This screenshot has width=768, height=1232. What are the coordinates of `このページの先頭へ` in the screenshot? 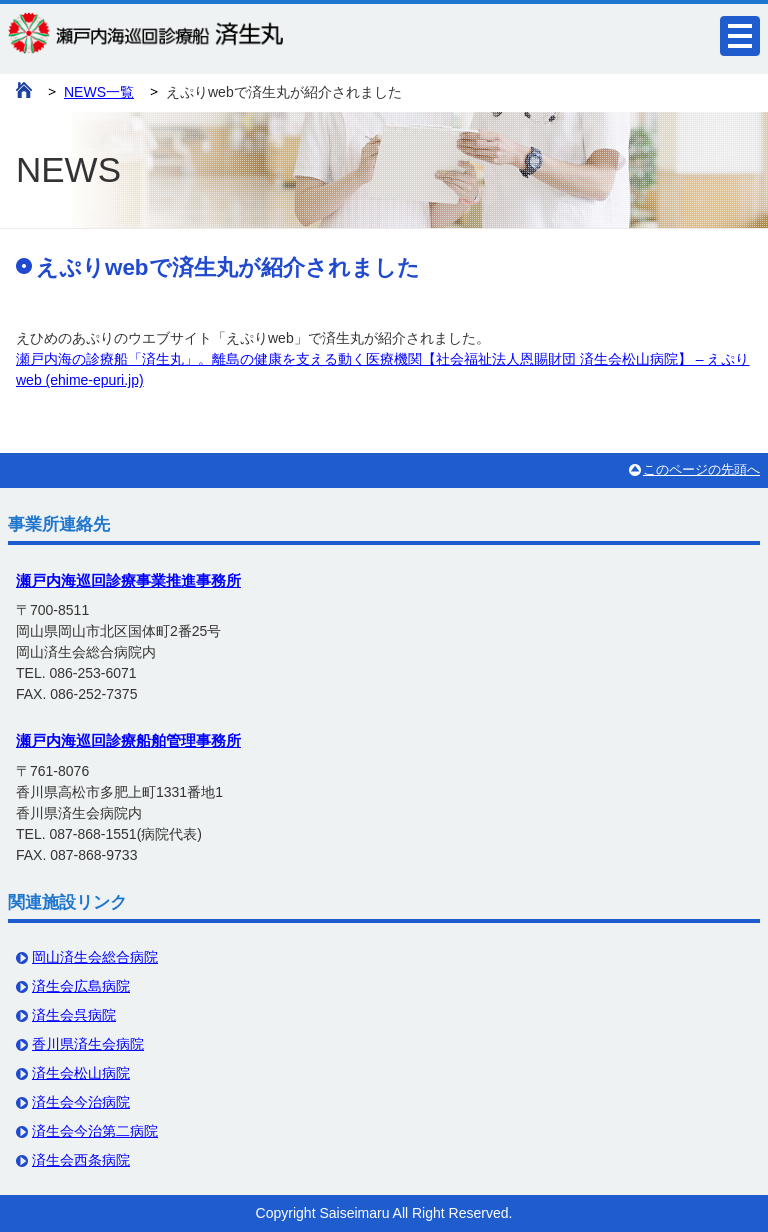 It's located at (701, 470).